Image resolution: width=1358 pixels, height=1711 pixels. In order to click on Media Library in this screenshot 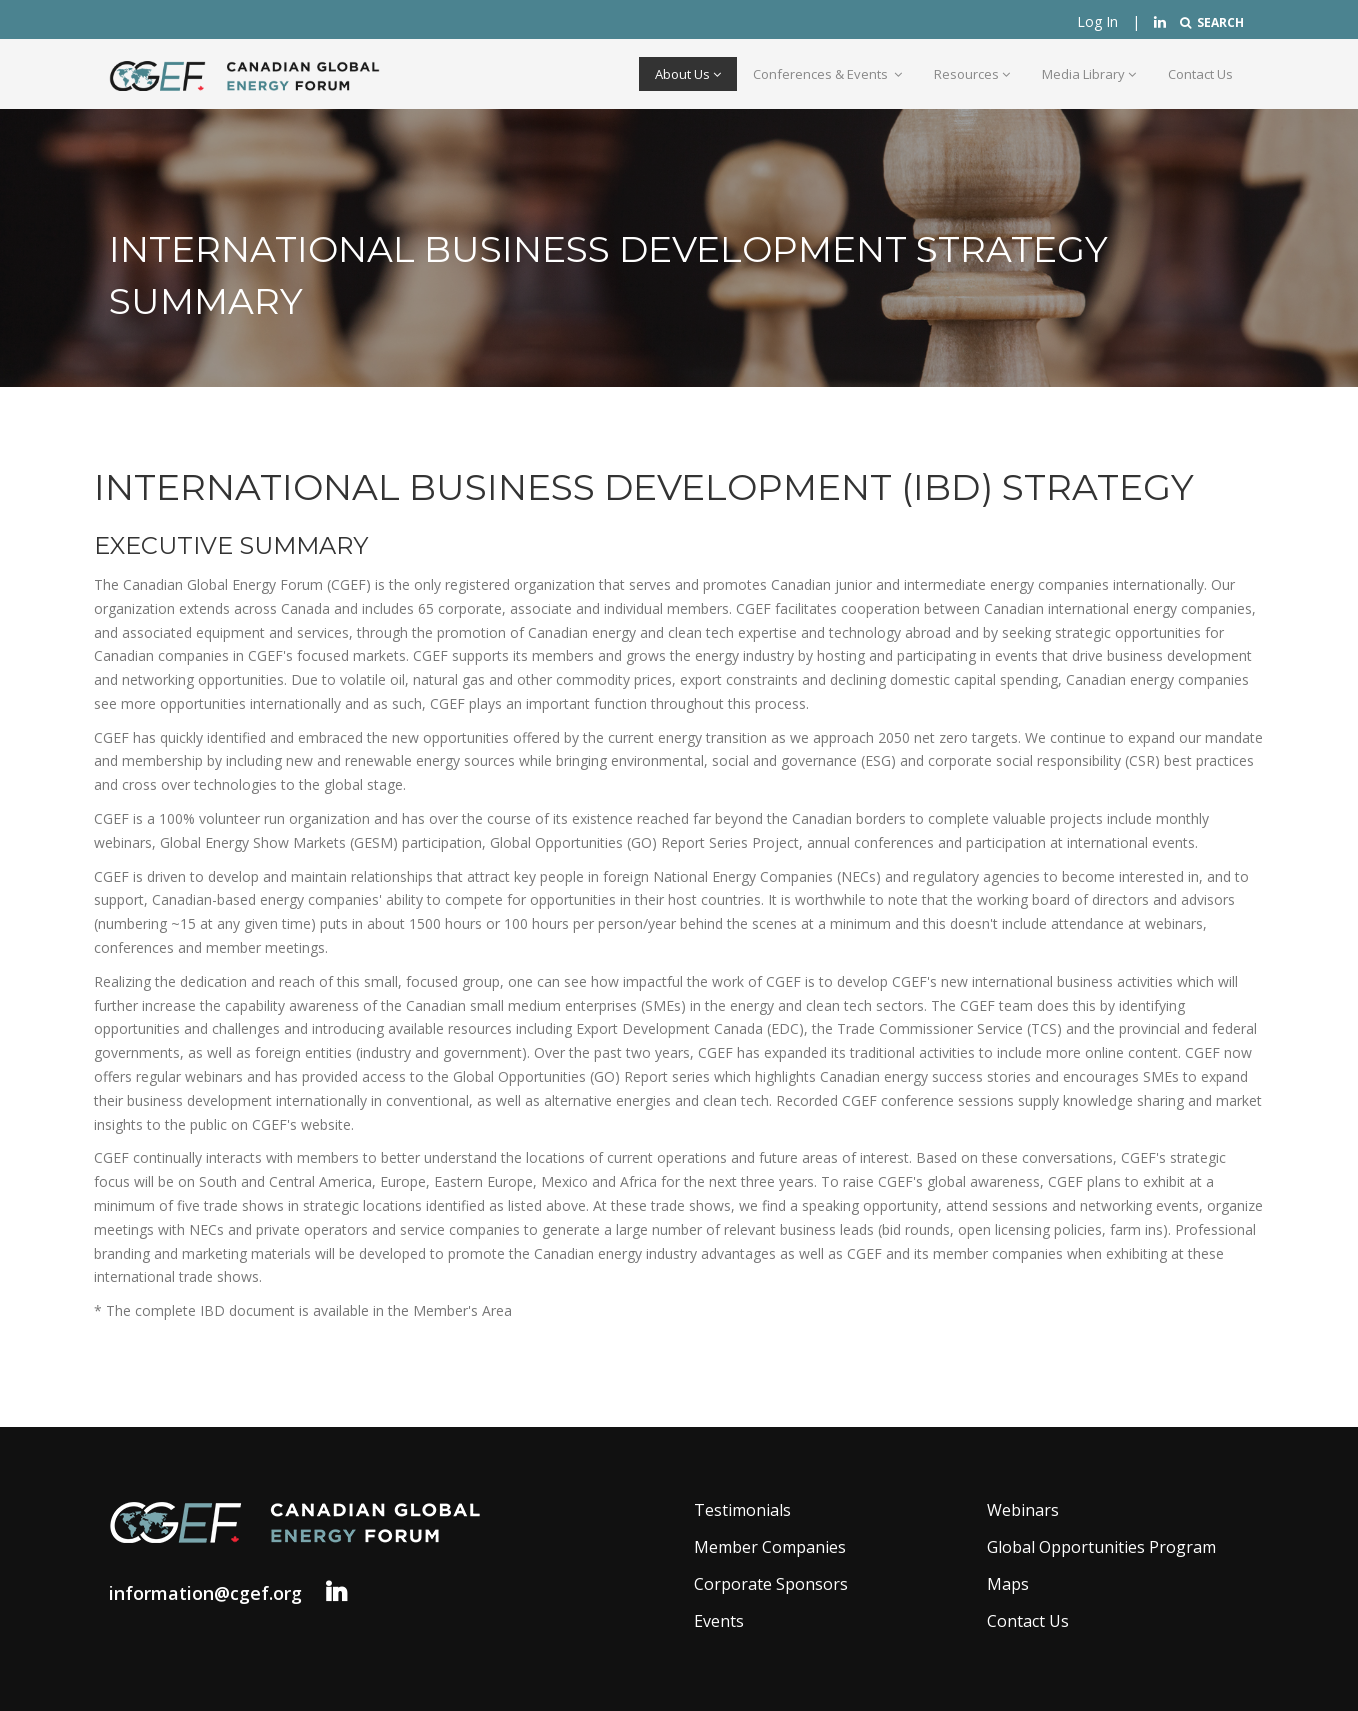, I will do `click(1089, 74)`.